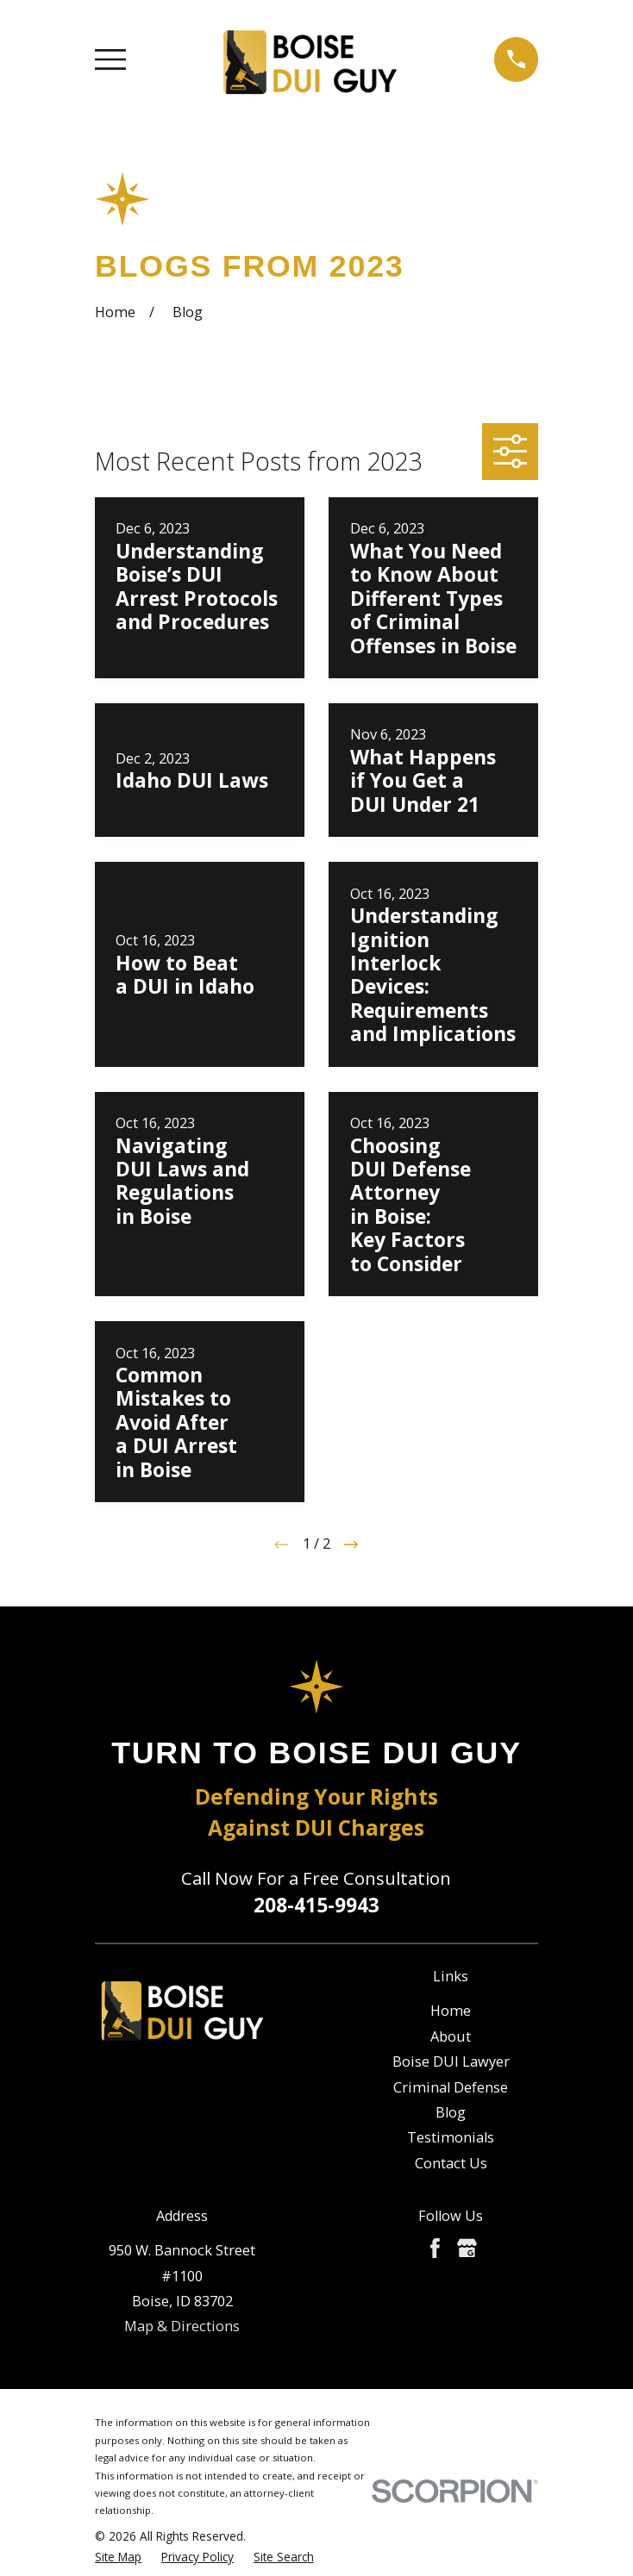  What do you see at coordinates (450, 2010) in the screenshot?
I see `Home` at bounding box center [450, 2010].